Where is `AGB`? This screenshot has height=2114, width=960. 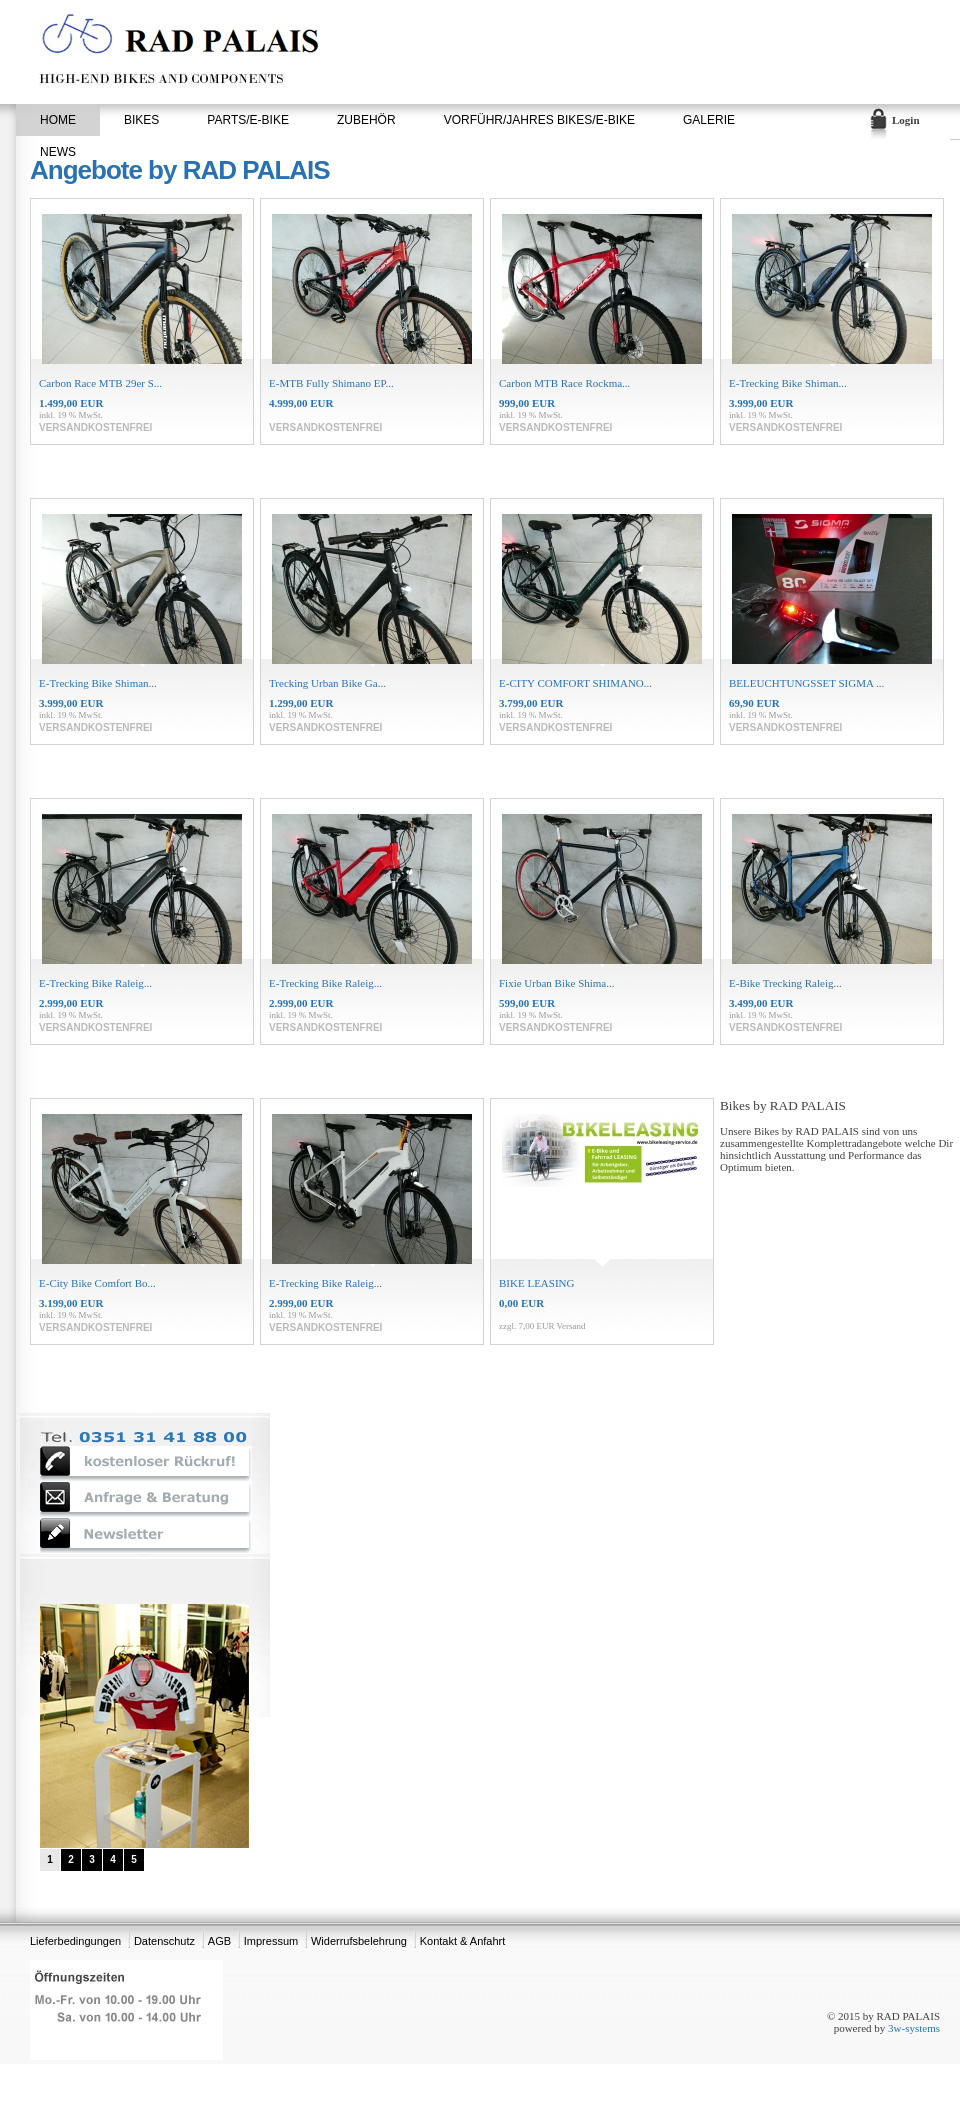 AGB is located at coordinates (219, 1941).